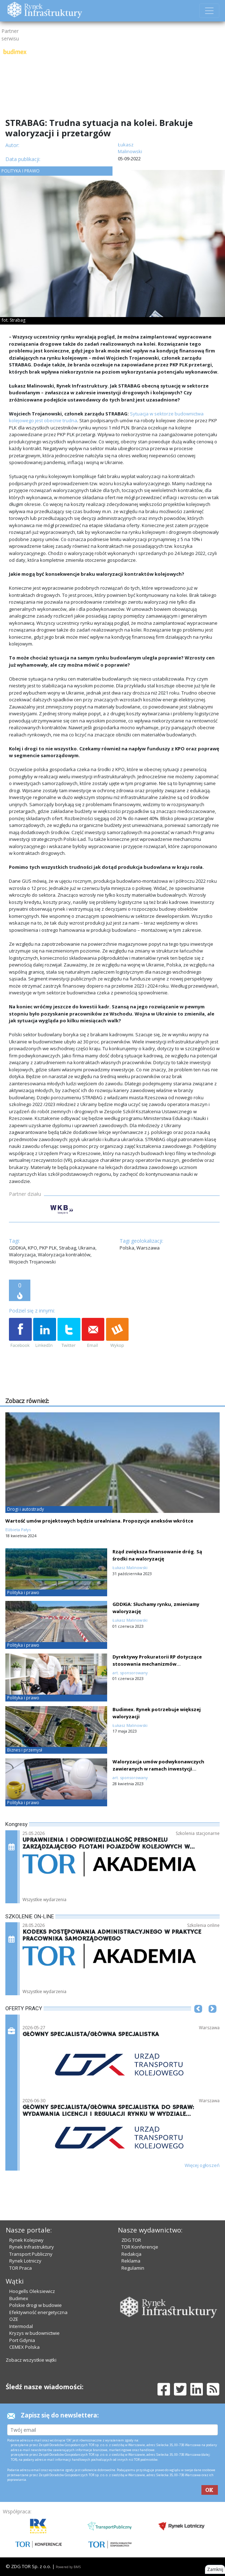 The height and width of the screenshot is (2576, 225). Describe the element at coordinates (30, 2254) in the screenshot. I see `Transport Publiczny` at that location.